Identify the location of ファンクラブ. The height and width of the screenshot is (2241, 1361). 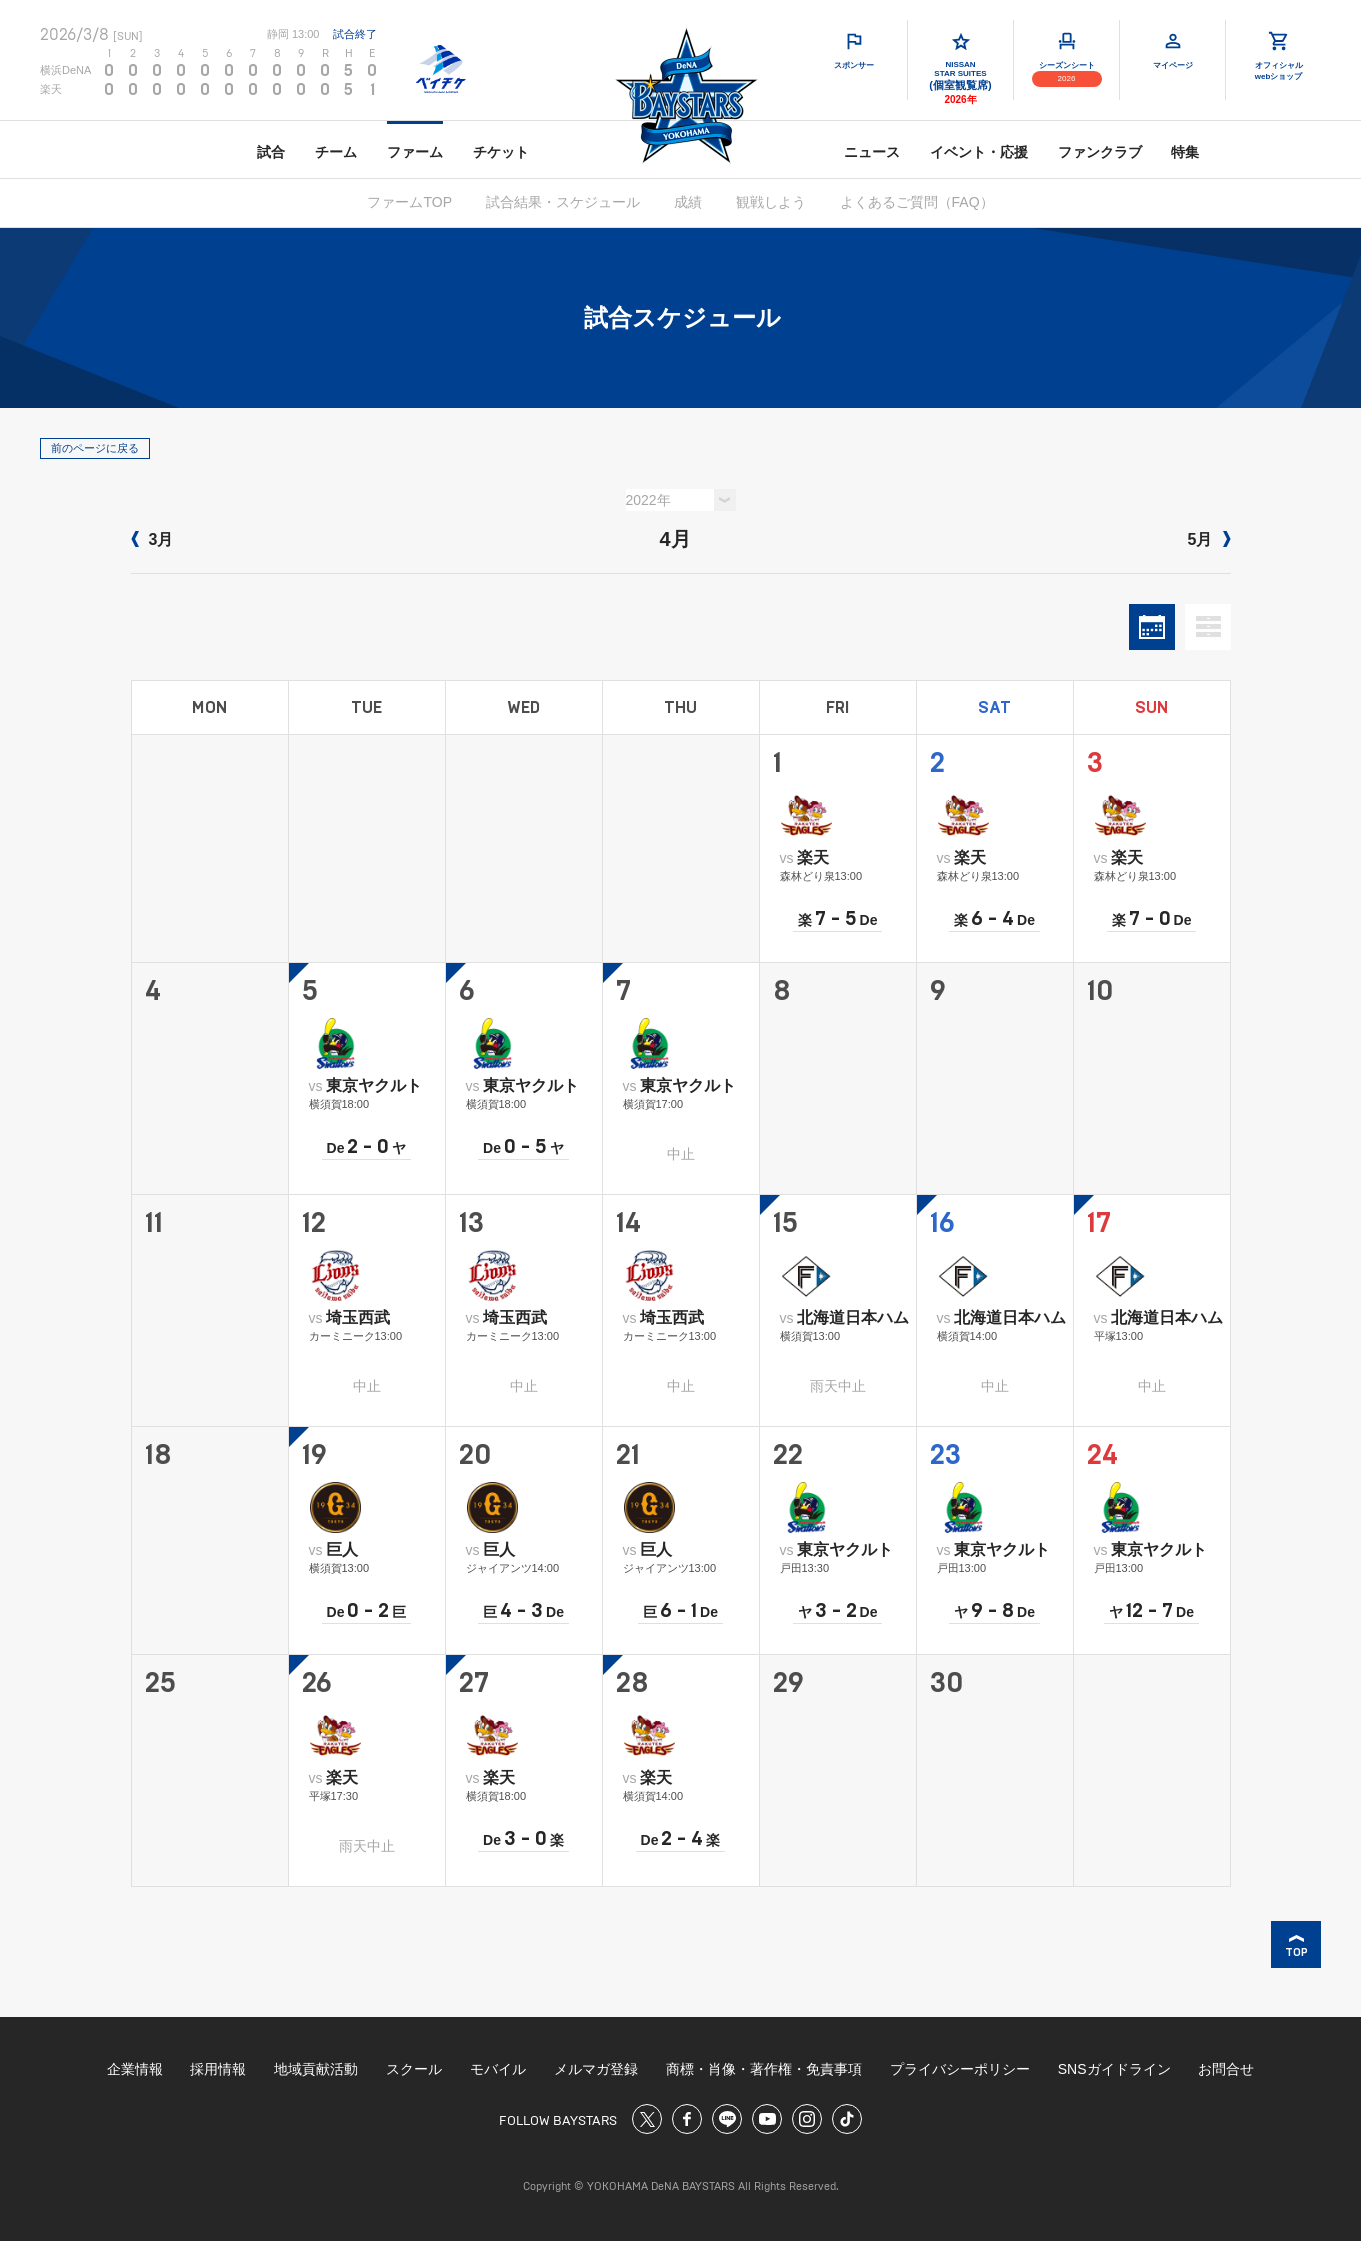
(1100, 152).